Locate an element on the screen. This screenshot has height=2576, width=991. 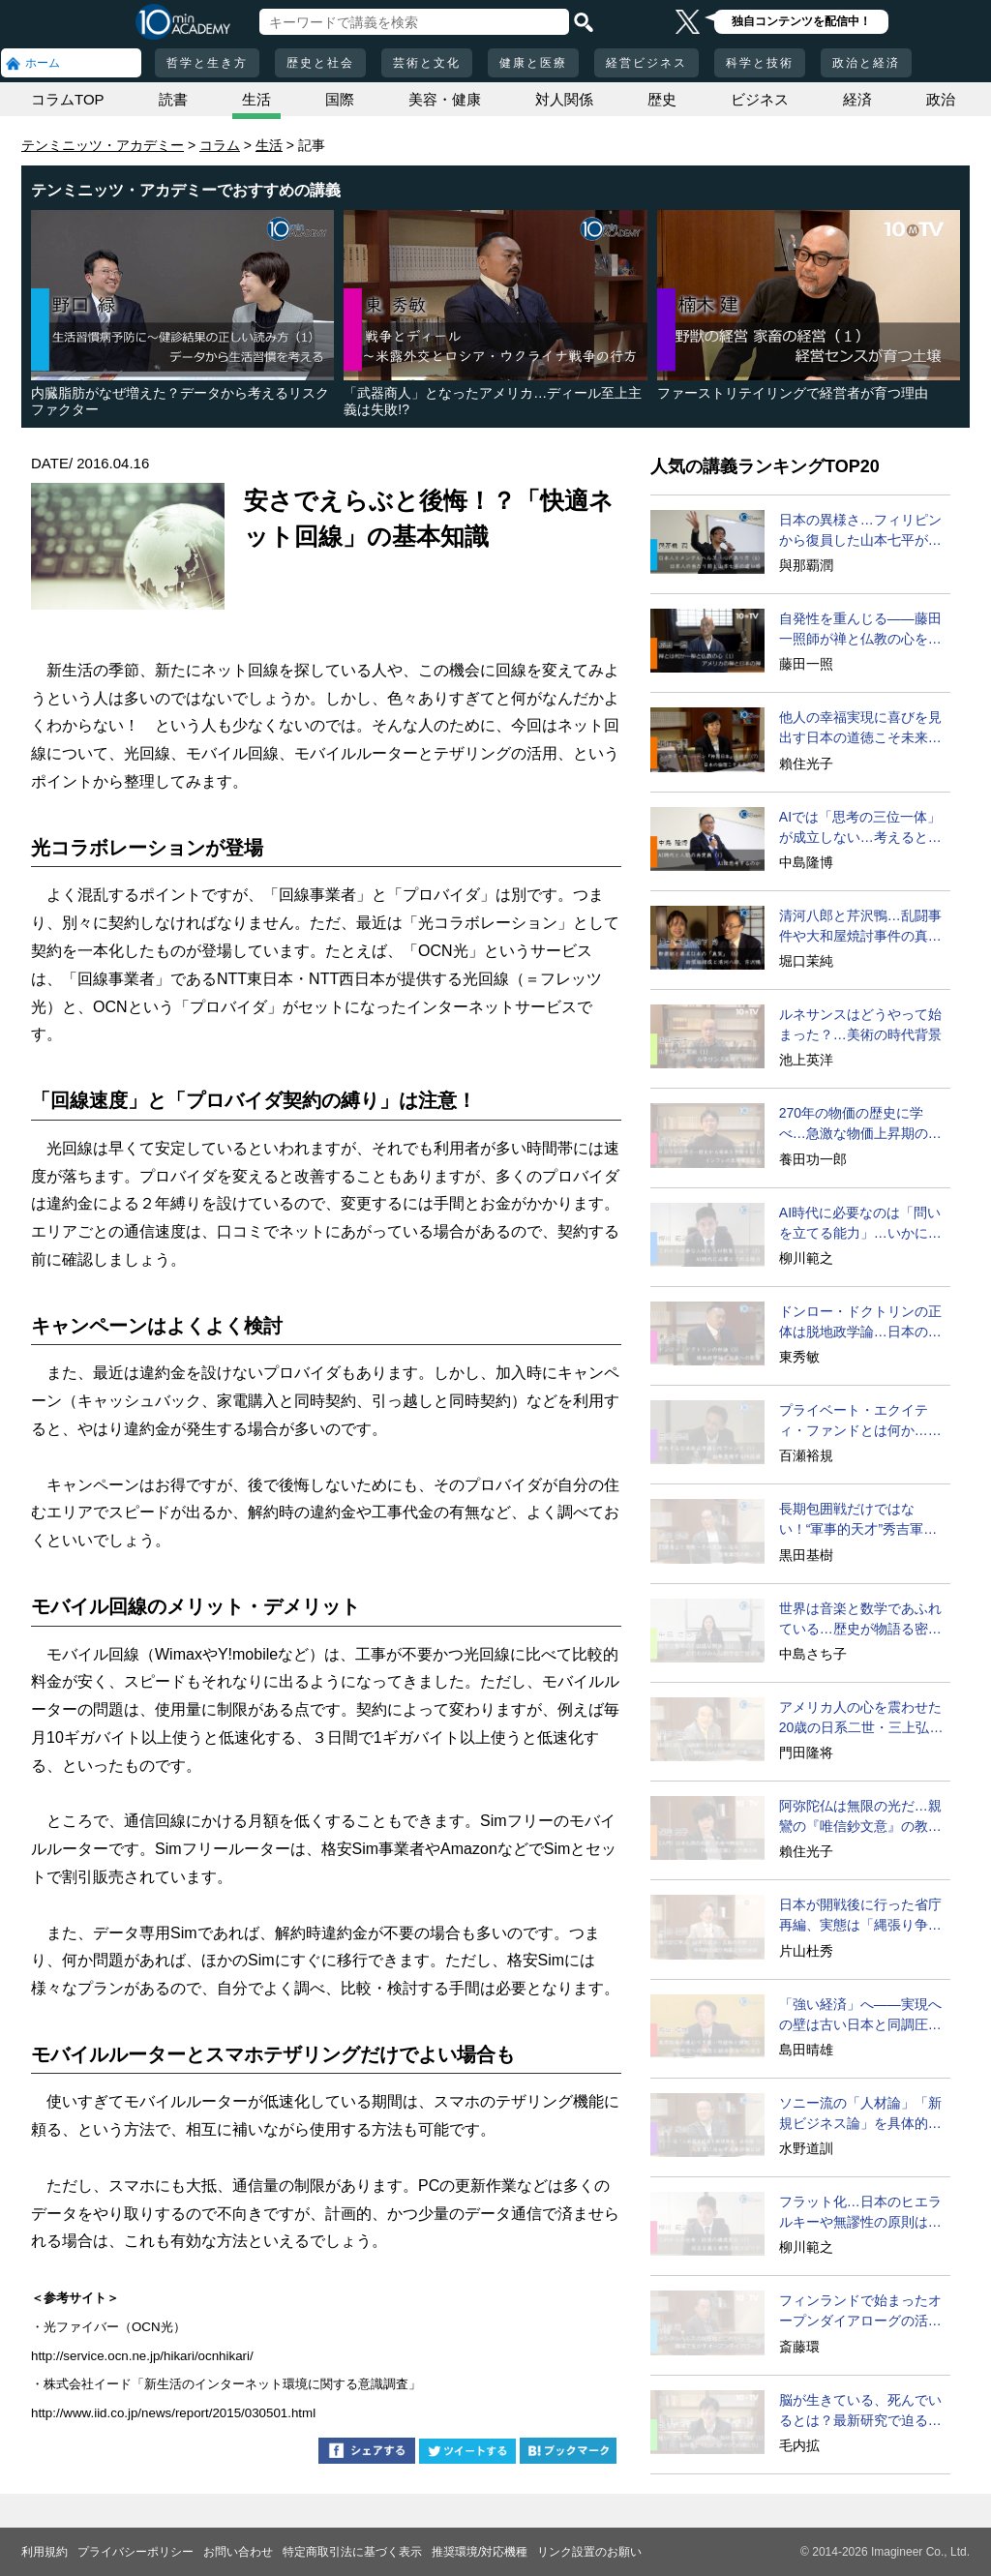
哲学と生き方 is located at coordinates (207, 63).